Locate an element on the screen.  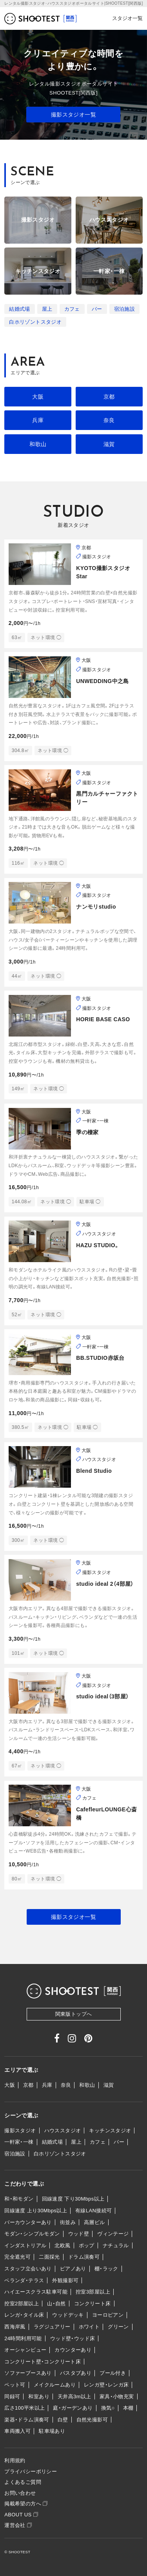
高層ビル is located at coordinates (94, 2222).